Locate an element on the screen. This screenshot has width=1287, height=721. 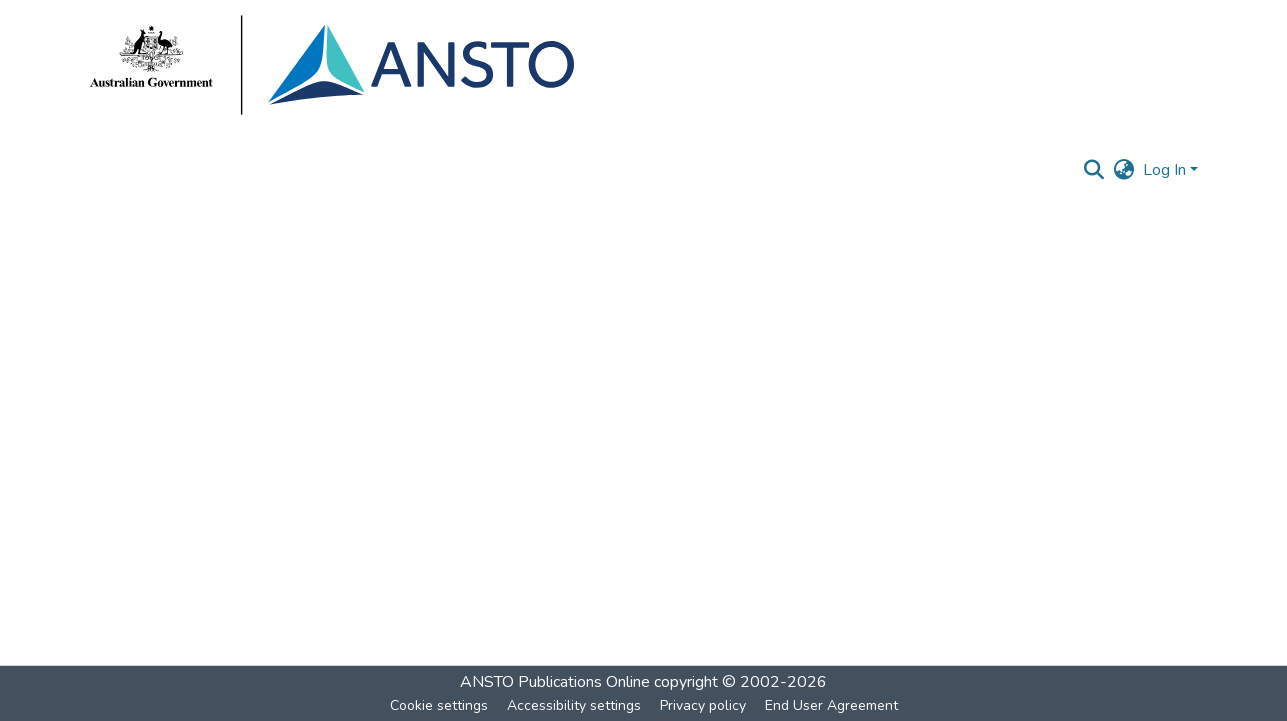
Cookie settings [button] is located at coordinates (439, 705).